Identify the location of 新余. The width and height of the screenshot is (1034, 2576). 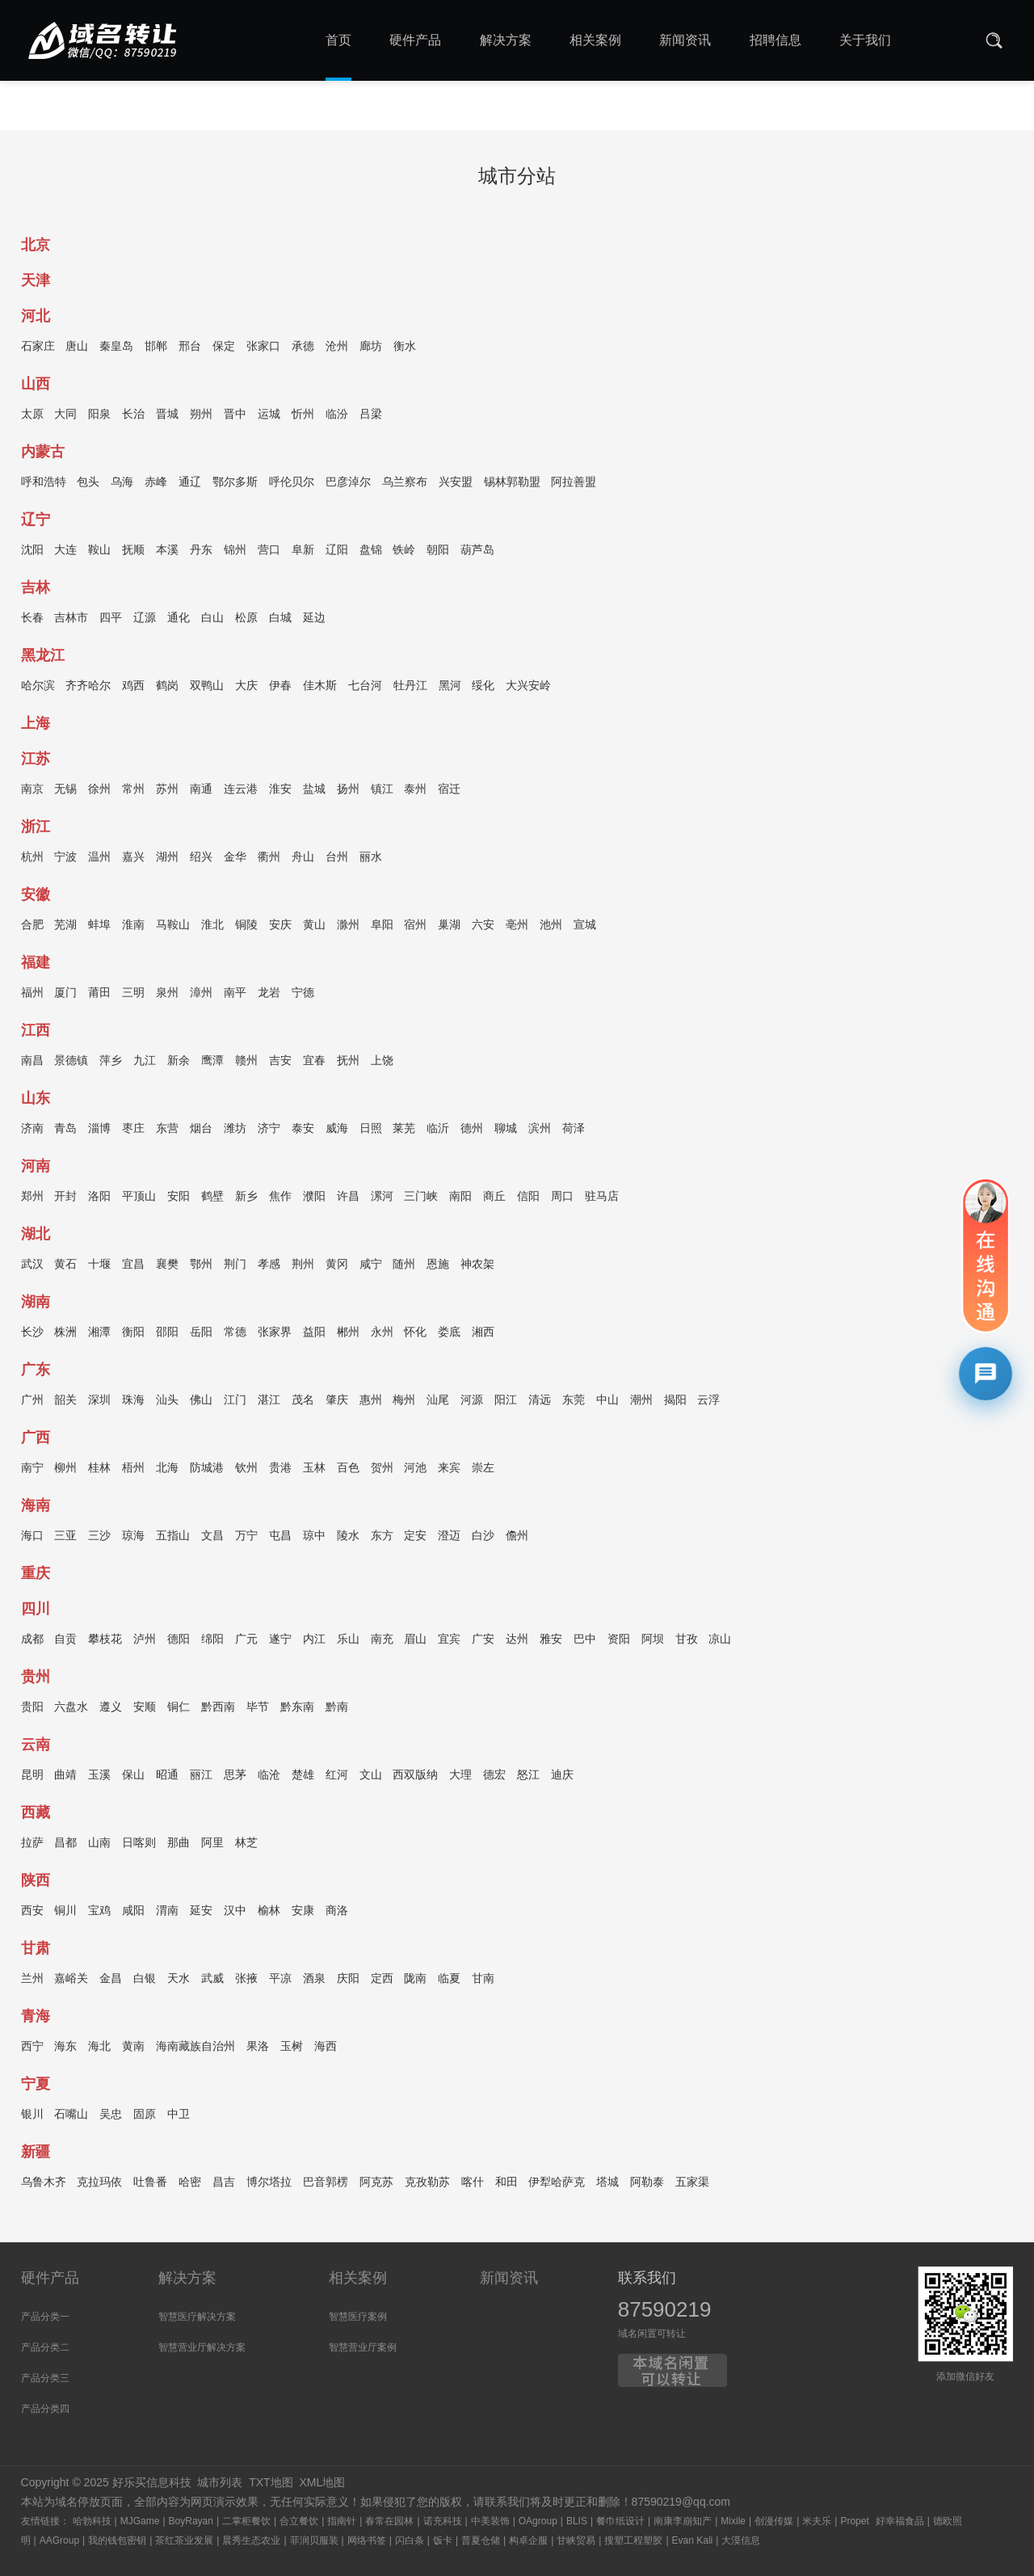
(178, 1062).